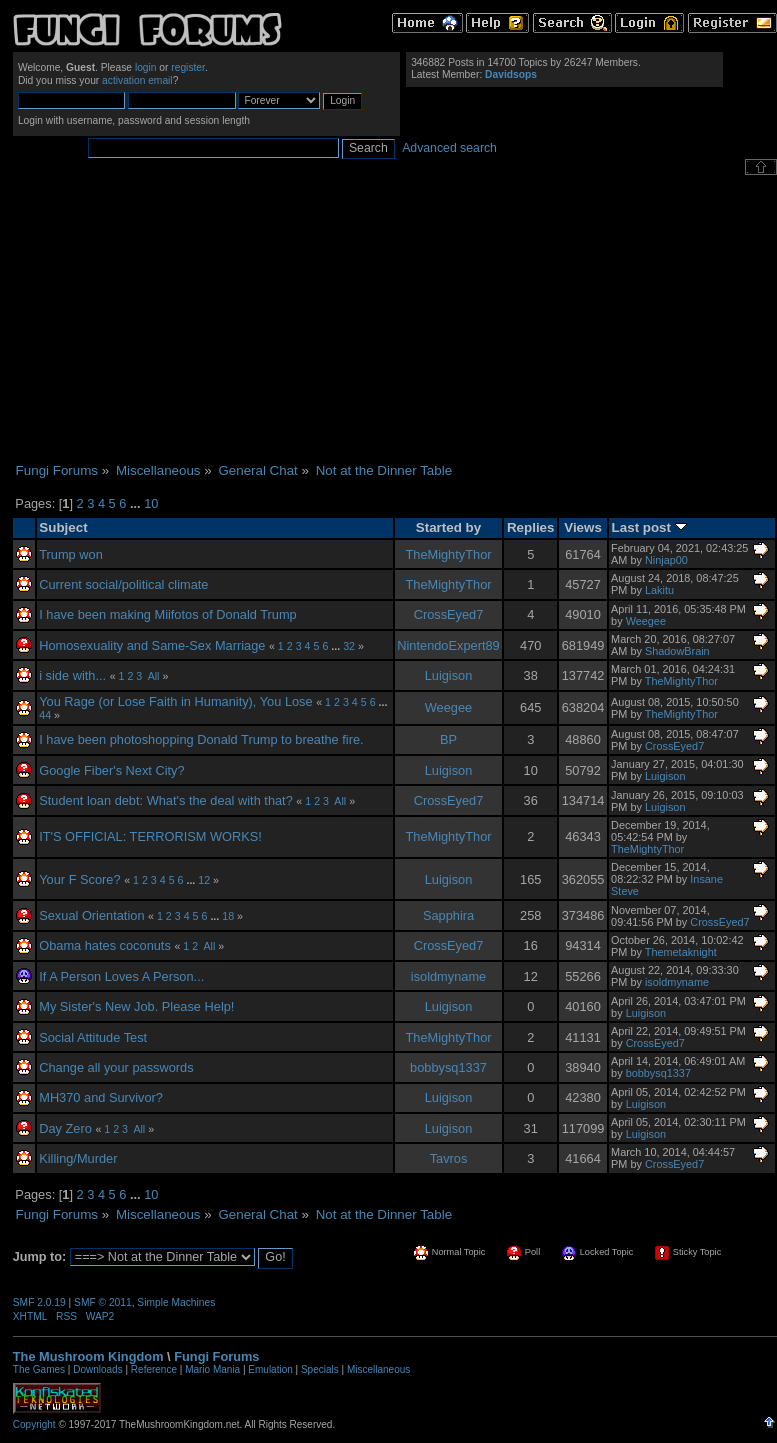 The height and width of the screenshot is (1443, 777). What do you see at coordinates (166, 800) in the screenshot?
I see `Student loan debt: What's the deal with that?` at bounding box center [166, 800].